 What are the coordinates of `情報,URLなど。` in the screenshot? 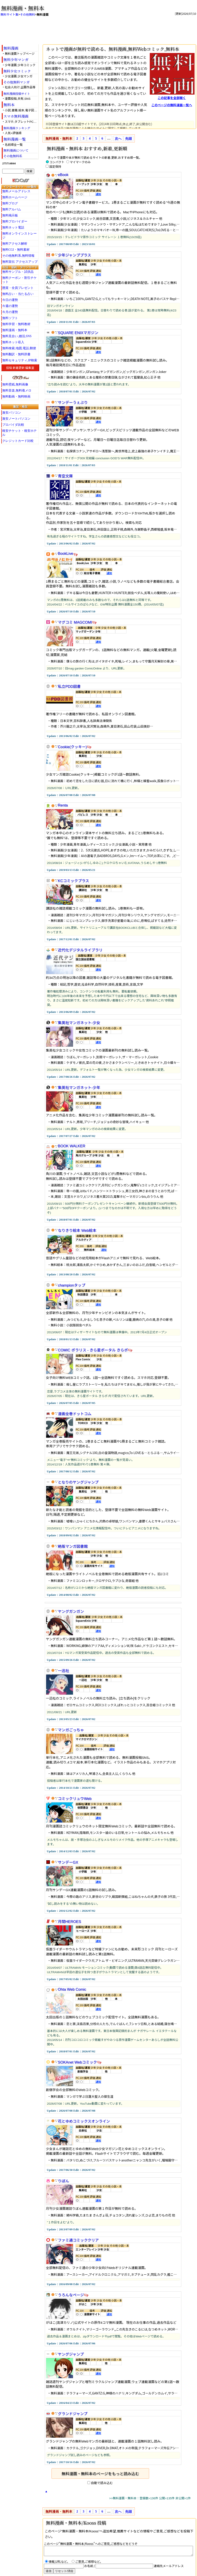 It's located at (58, 2479).